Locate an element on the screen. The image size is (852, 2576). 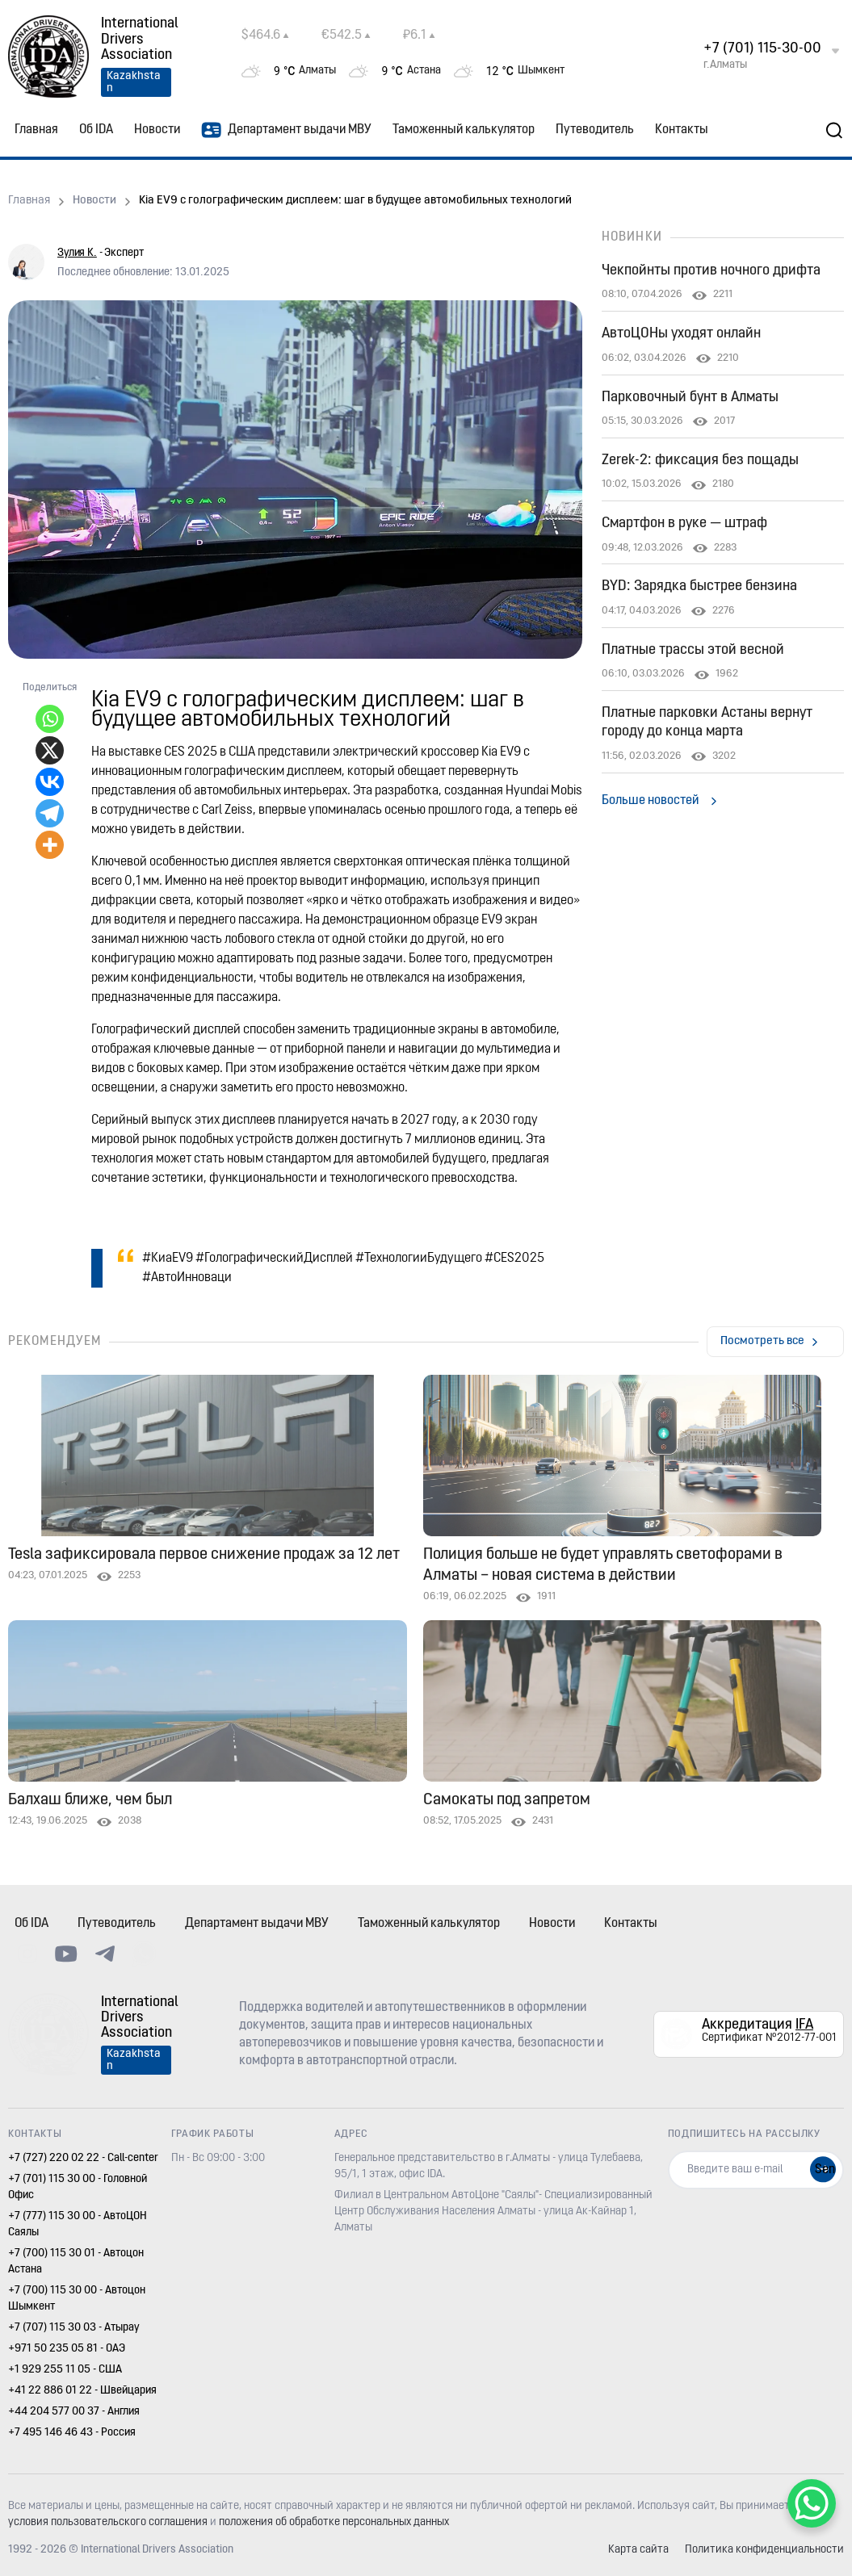
Таможенный калькулятор is located at coordinates (463, 130).